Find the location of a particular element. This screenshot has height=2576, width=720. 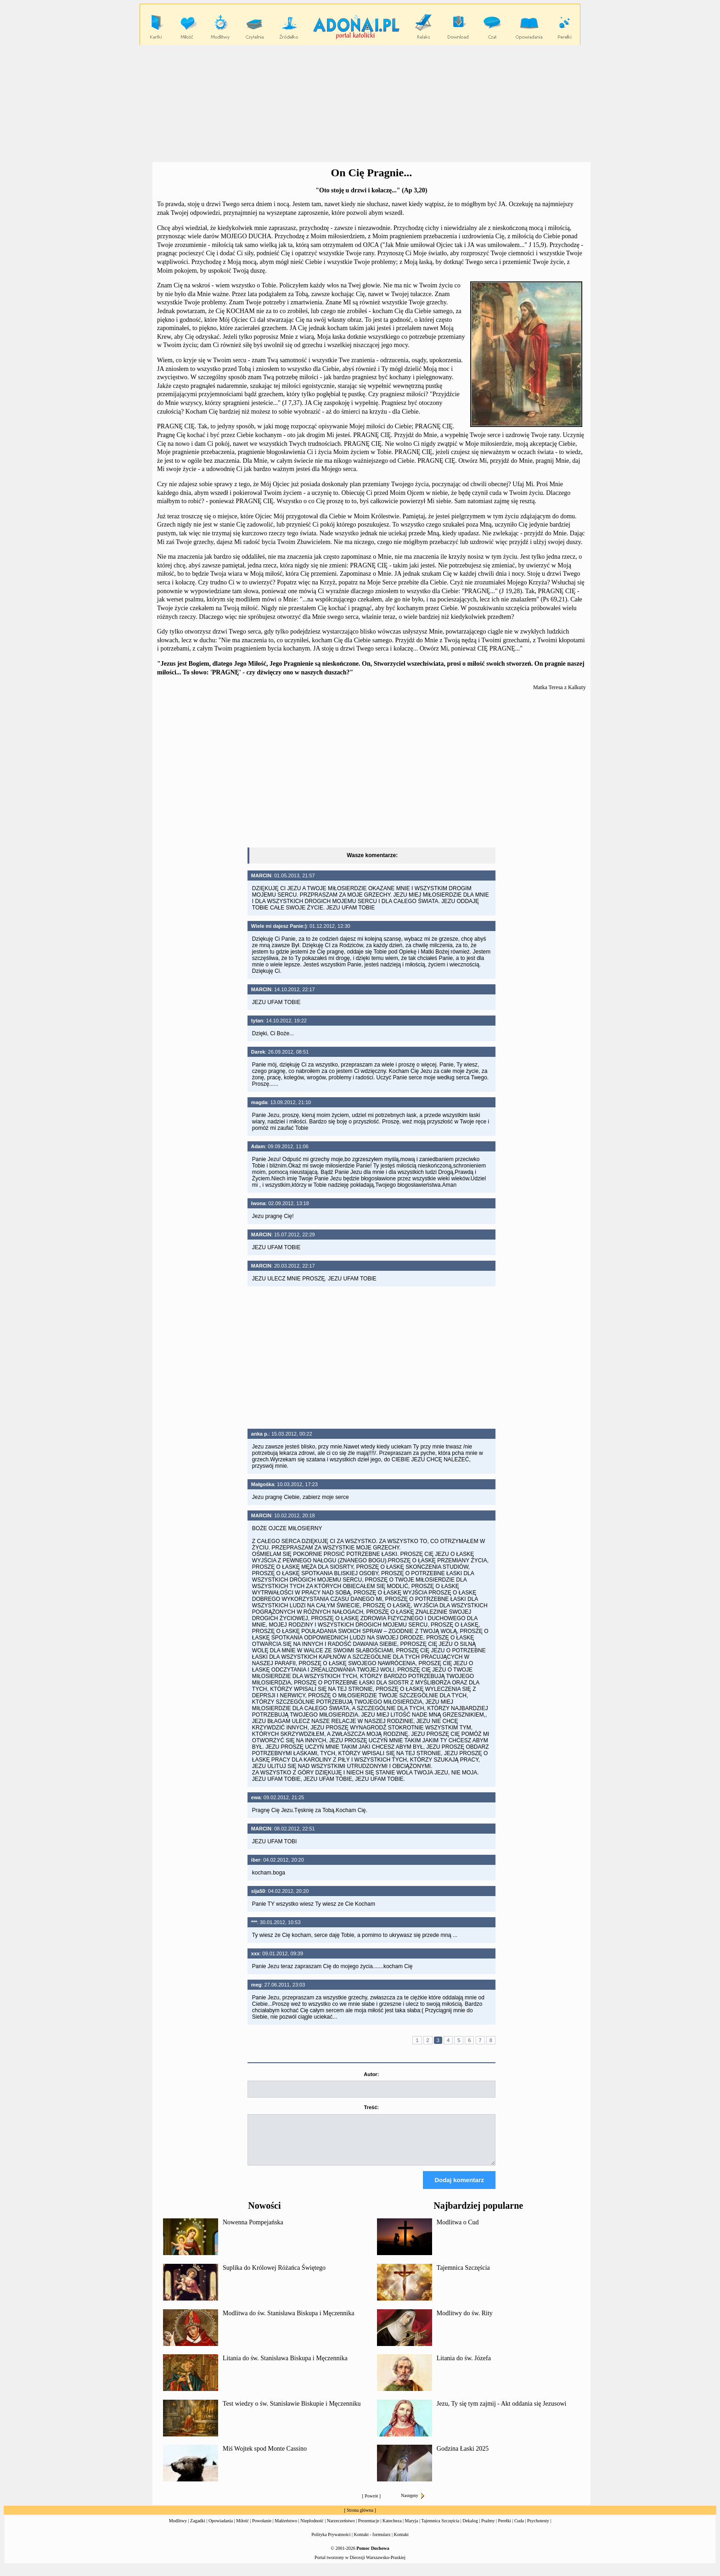

Godzina Łaski 2025 is located at coordinates (463, 2456).